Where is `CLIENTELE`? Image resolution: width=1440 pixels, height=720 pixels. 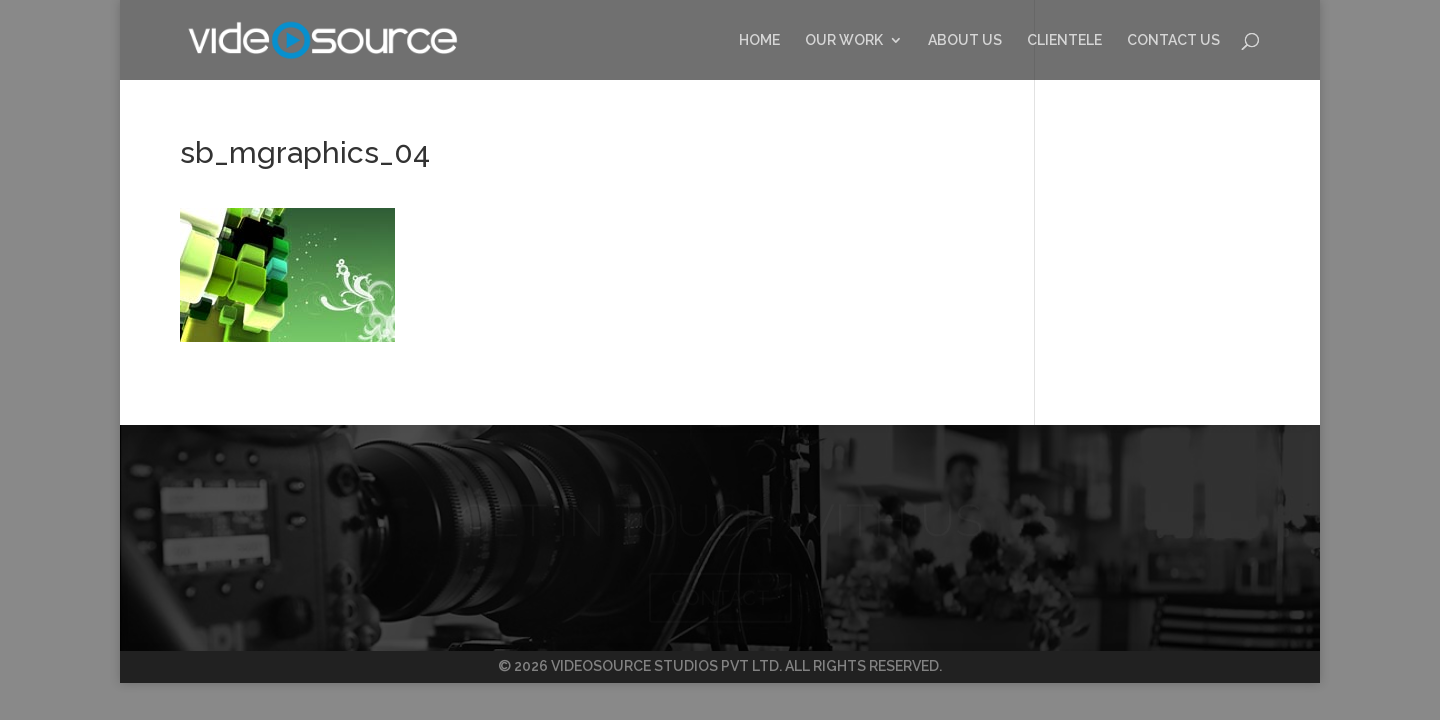 CLIENTELE is located at coordinates (1064, 40).